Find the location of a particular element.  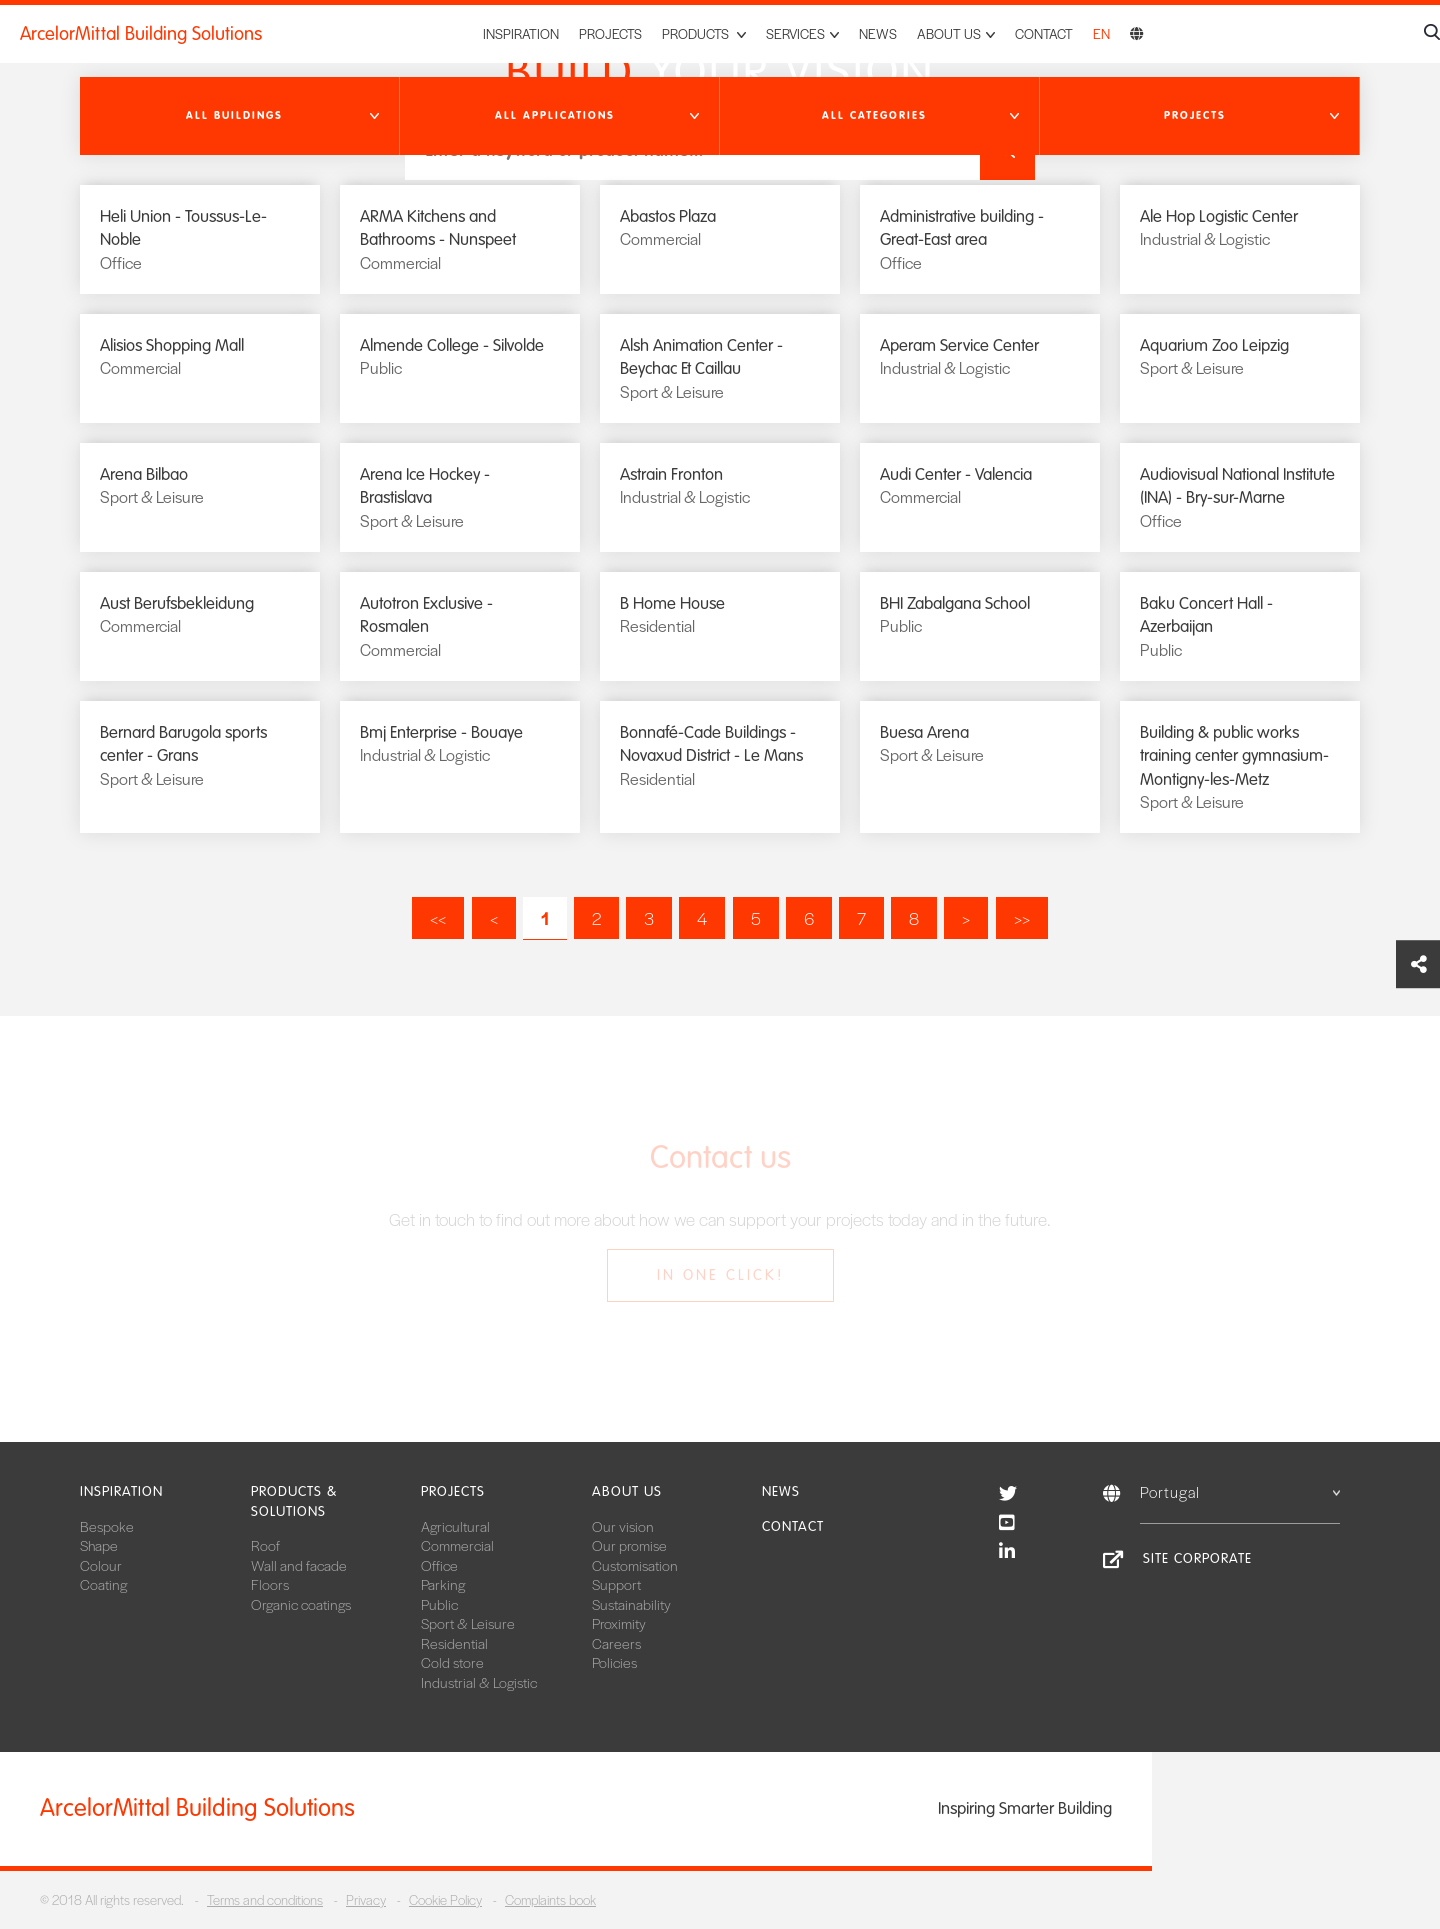

Support is located at coordinates (616, 1584).